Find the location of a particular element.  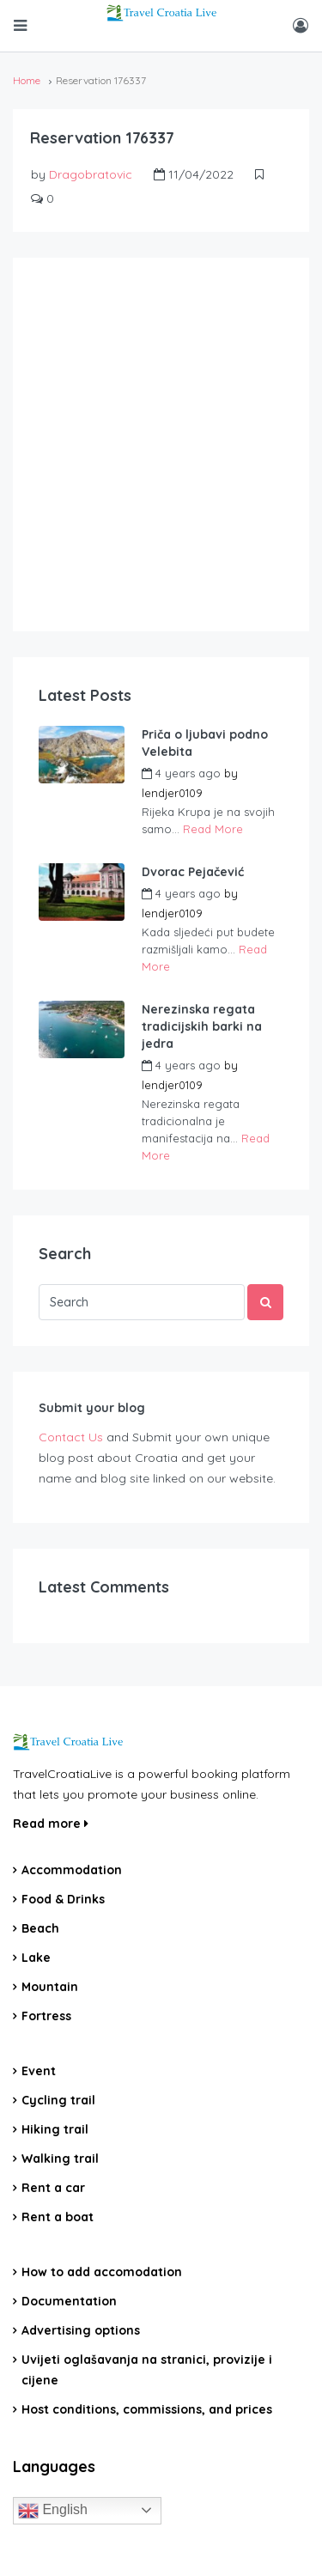

How to add accomodation is located at coordinates (101, 2272).